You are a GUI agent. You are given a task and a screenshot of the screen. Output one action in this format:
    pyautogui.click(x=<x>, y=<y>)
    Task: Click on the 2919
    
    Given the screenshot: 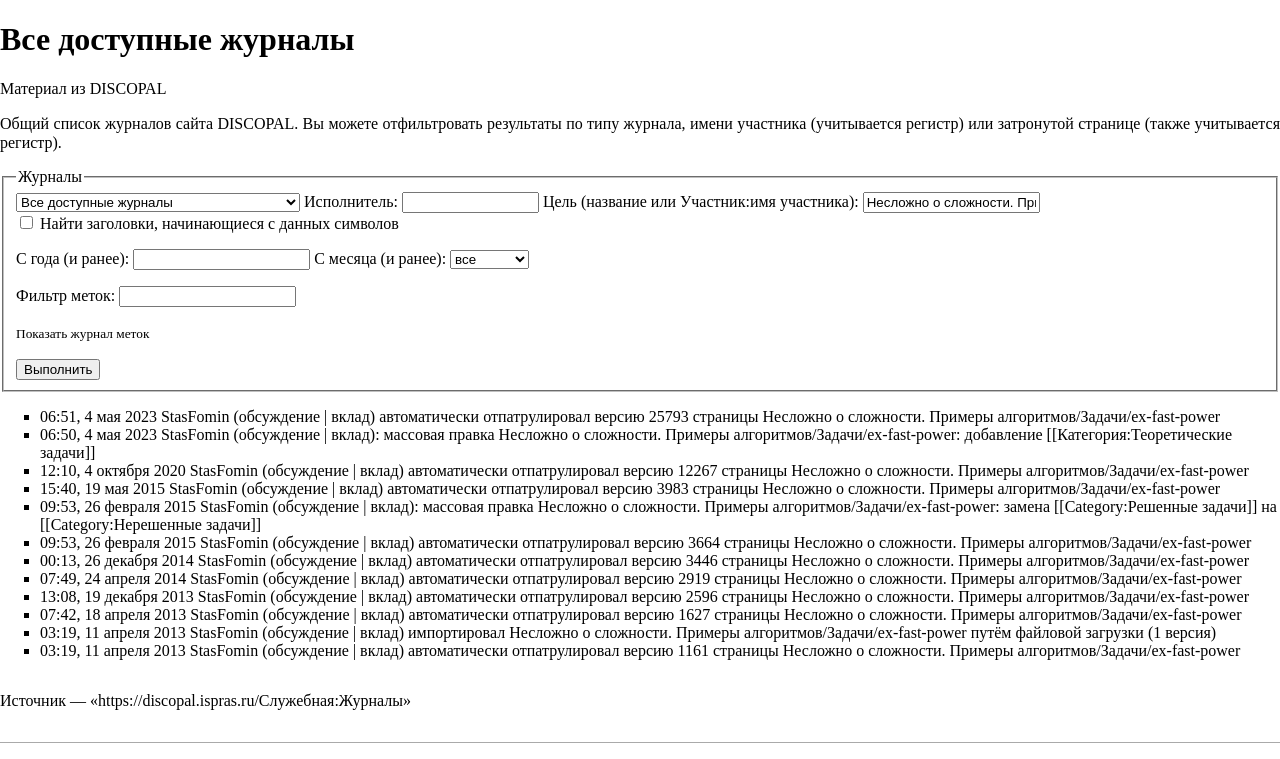 What is the action you would take?
    pyautogui.click(x=694, y=578)
    